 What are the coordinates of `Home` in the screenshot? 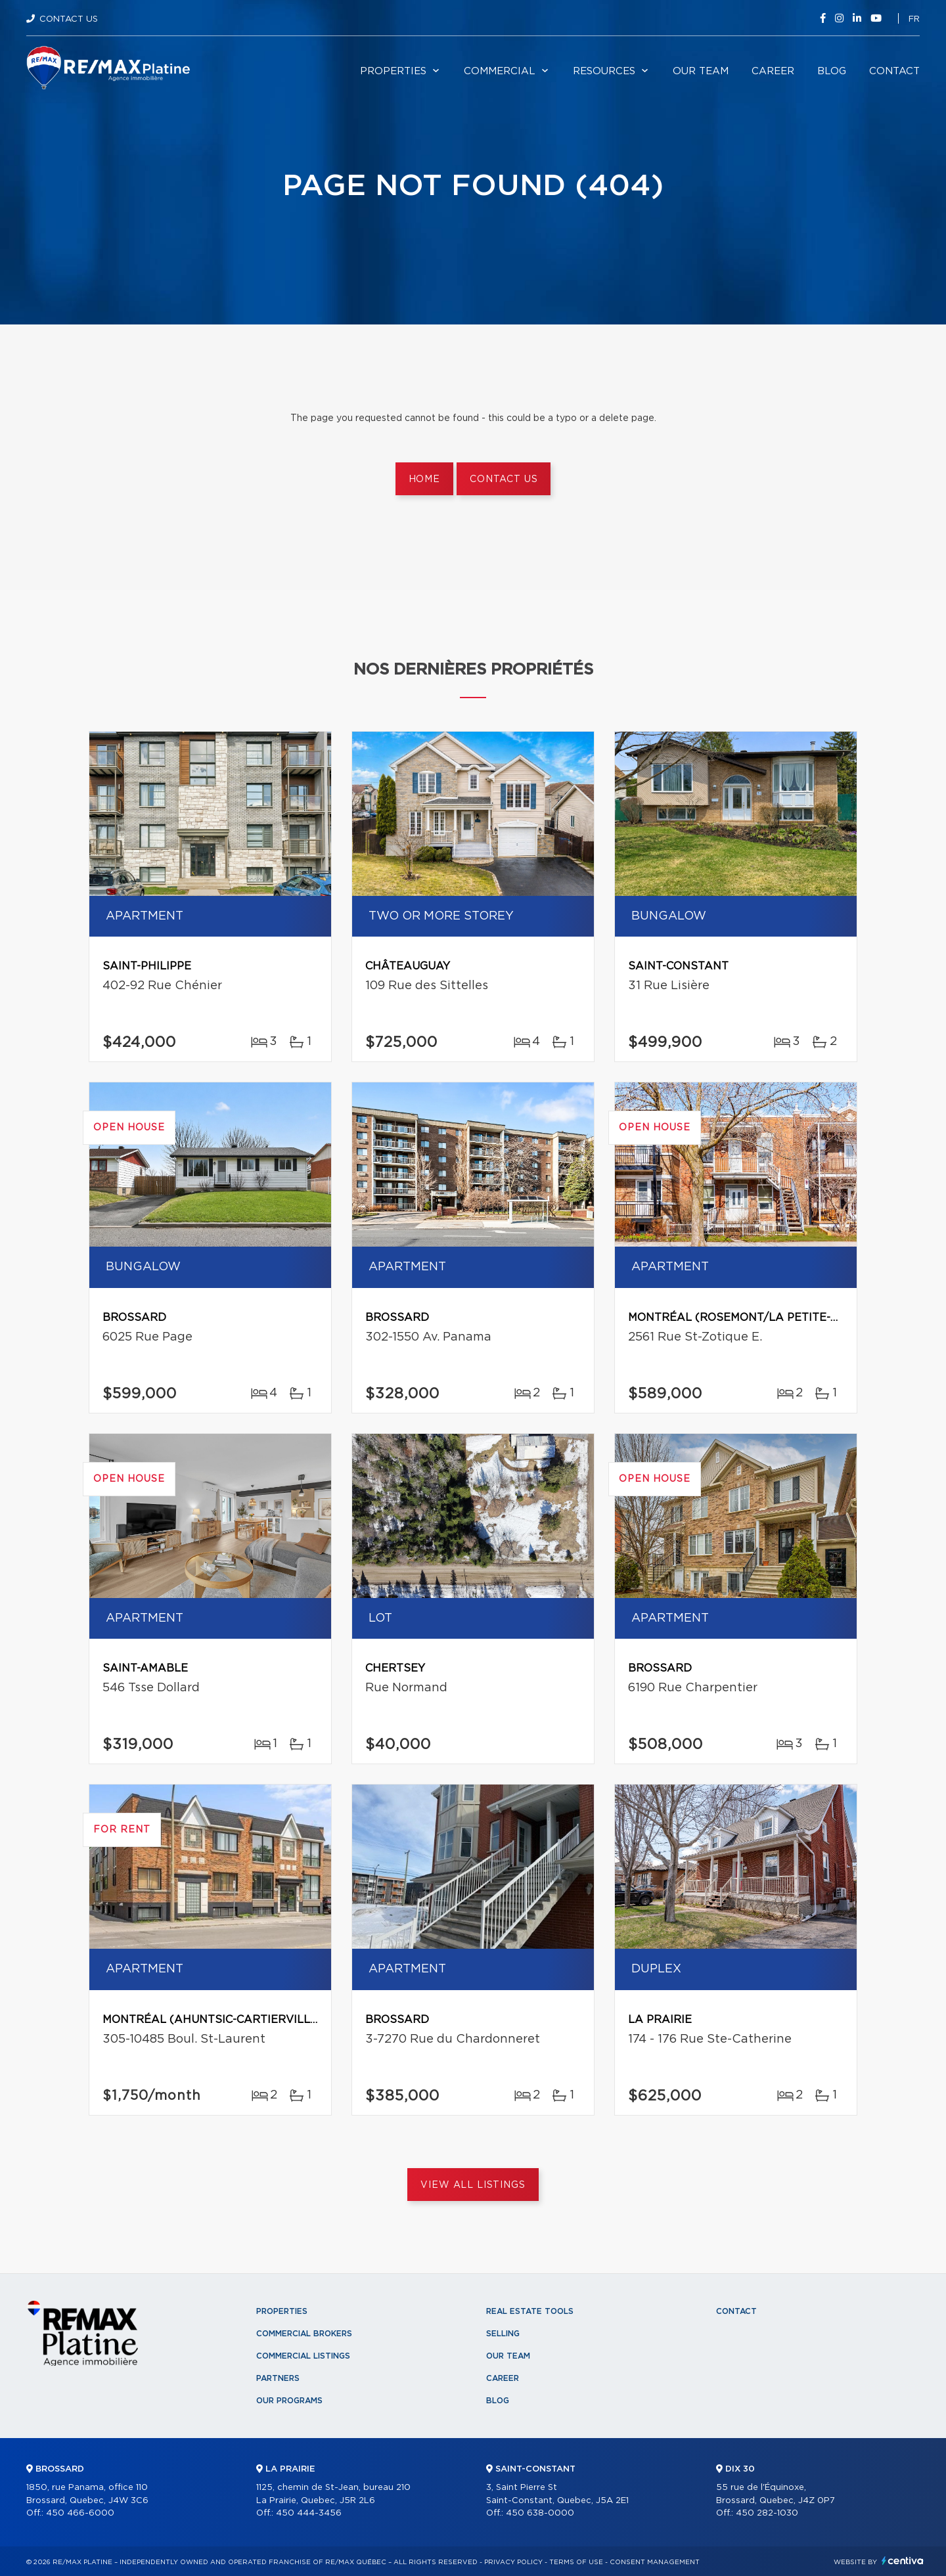 It's located at (424, 479).